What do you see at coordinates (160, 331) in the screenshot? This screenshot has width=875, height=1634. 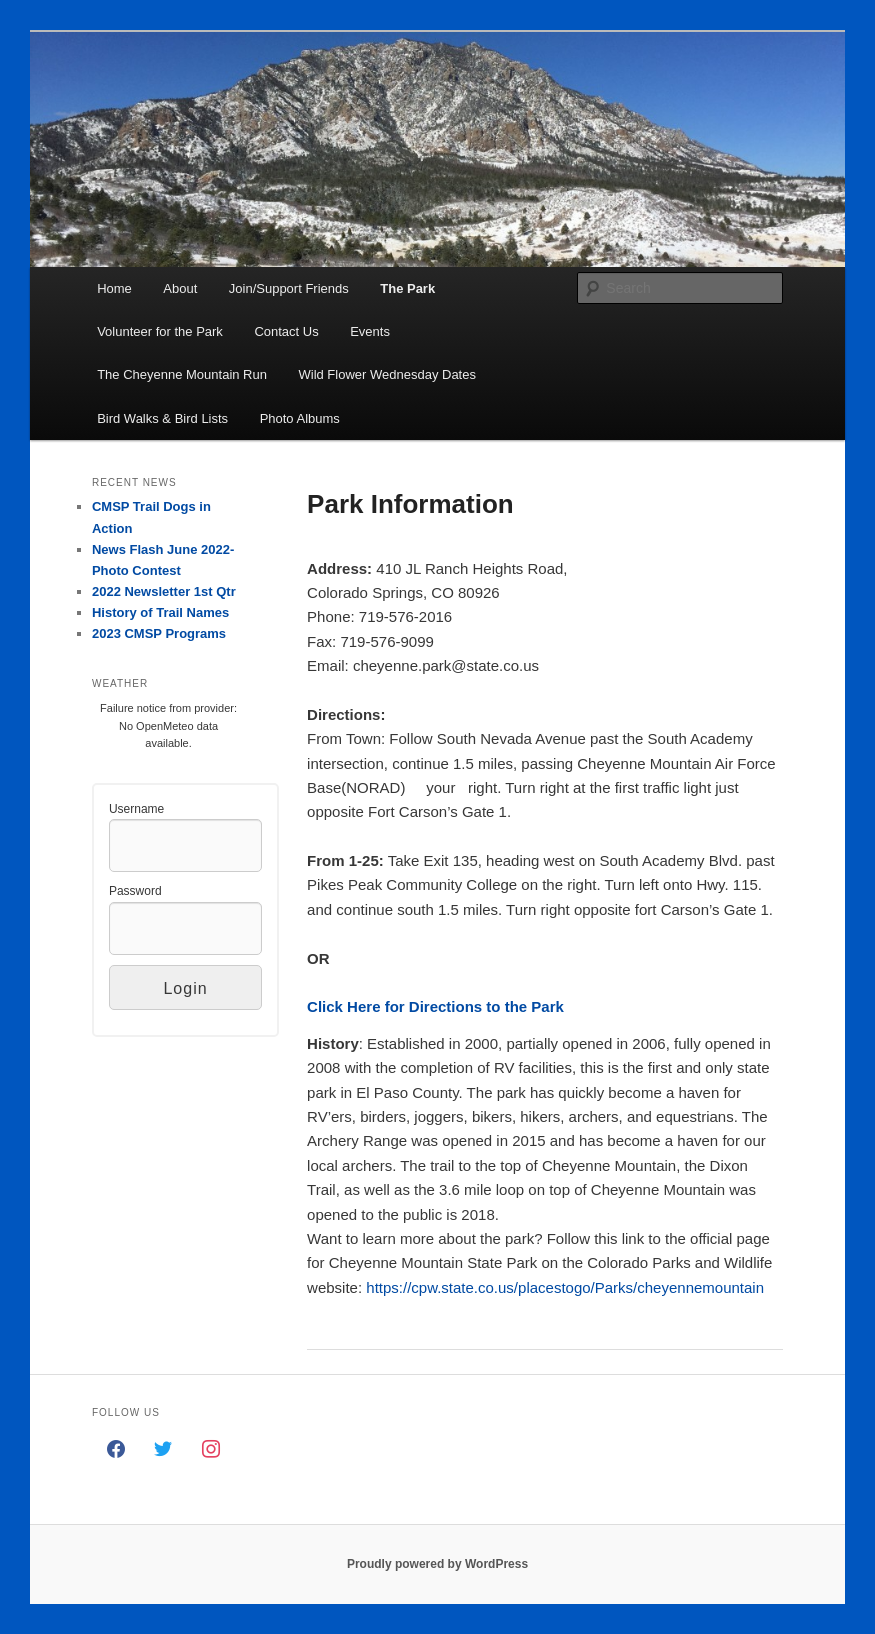 I see `Volunteer for the Park` at bounding box center [160, 331].